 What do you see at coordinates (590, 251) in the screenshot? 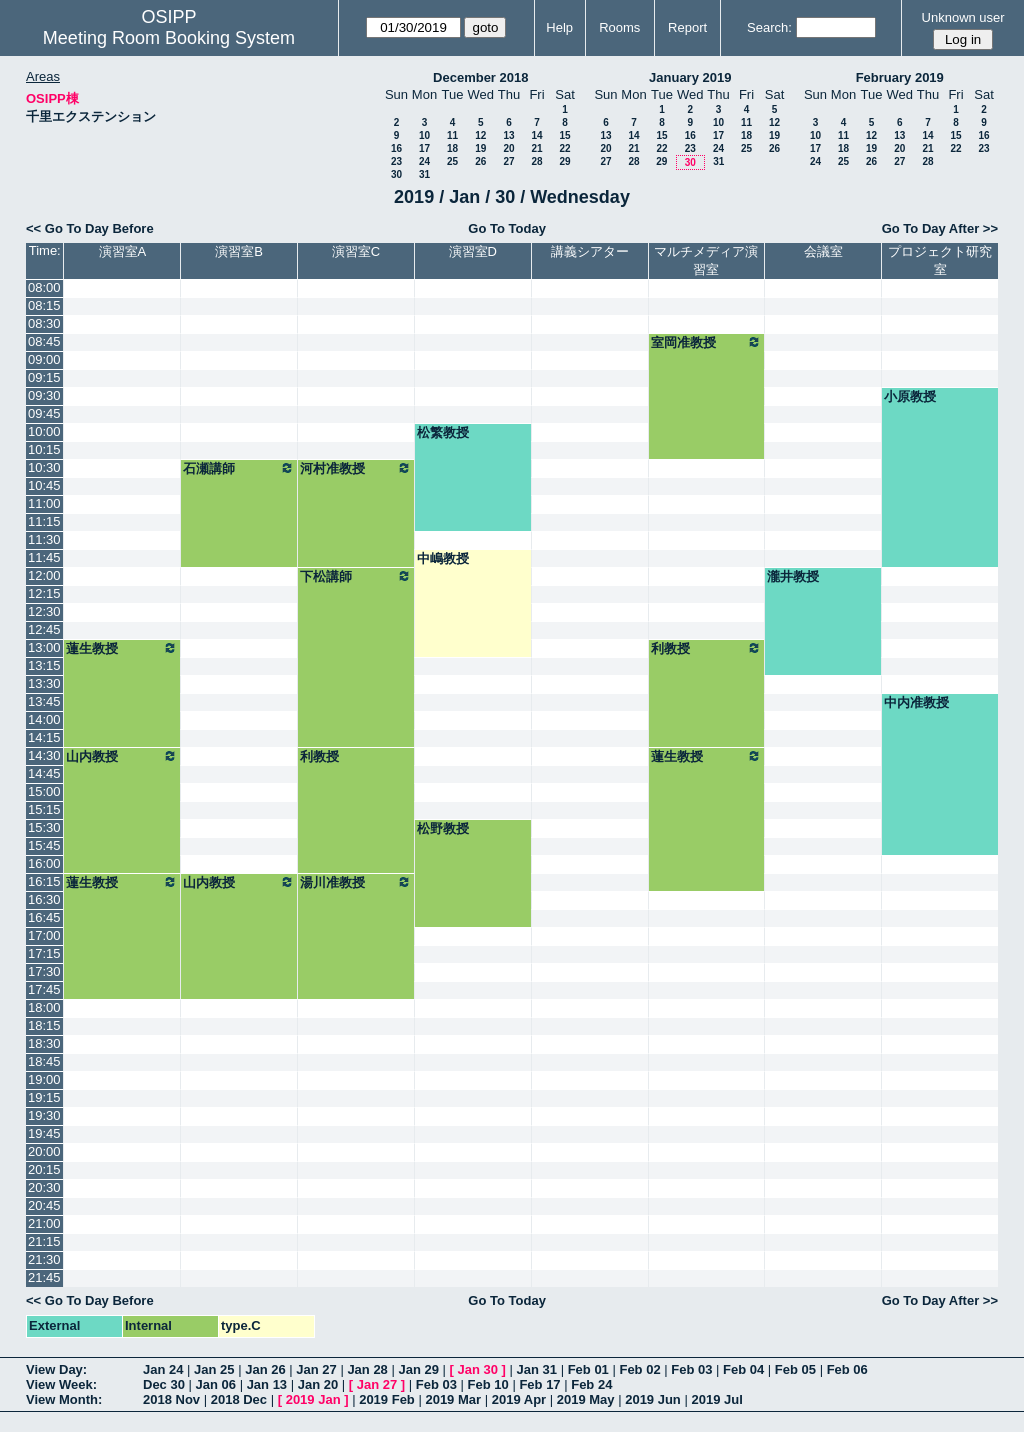
I see `講義シアター` at bounding box center [590, 251].